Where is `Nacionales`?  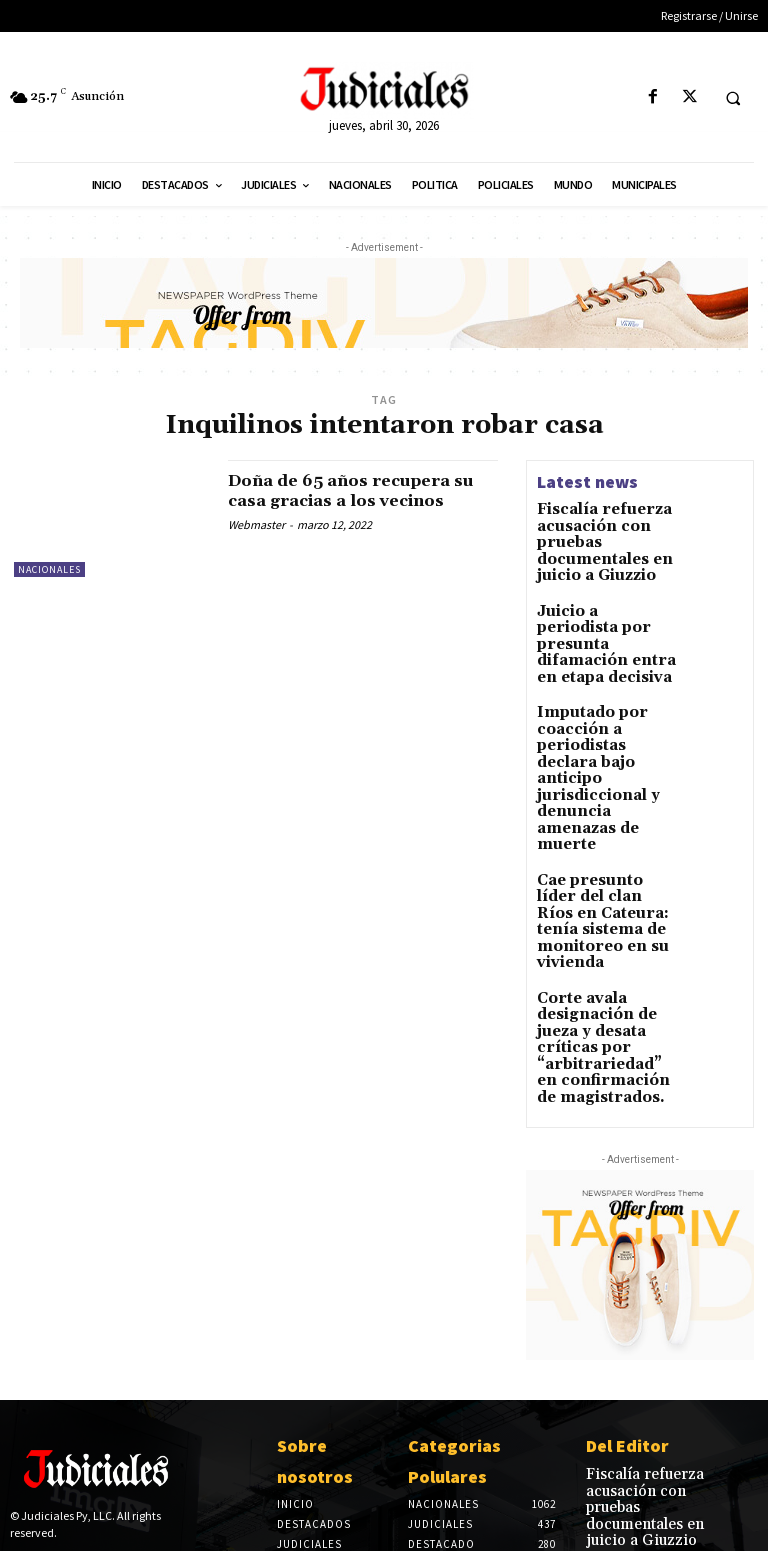
Nacionales is located at coordinates (49, 569).